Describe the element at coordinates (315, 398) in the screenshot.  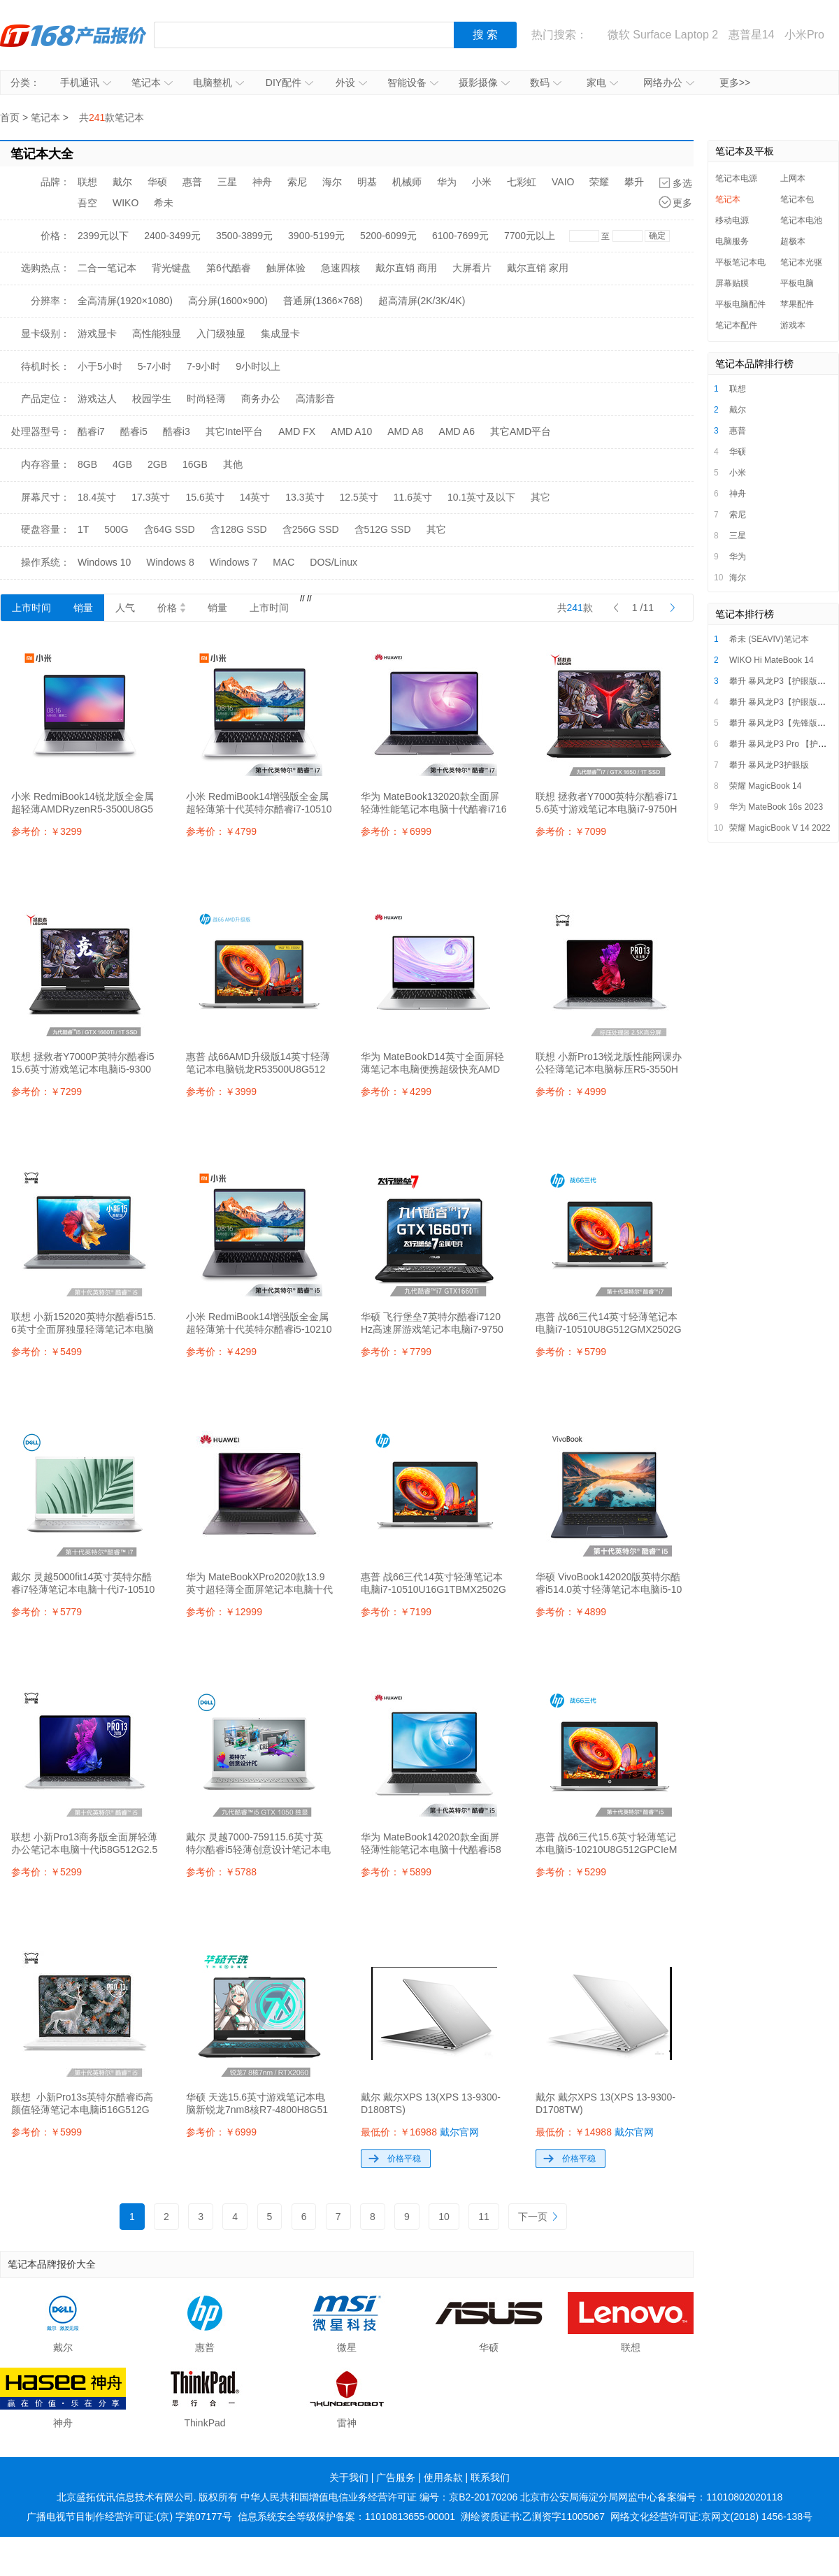
I see `高清影音` at that location.